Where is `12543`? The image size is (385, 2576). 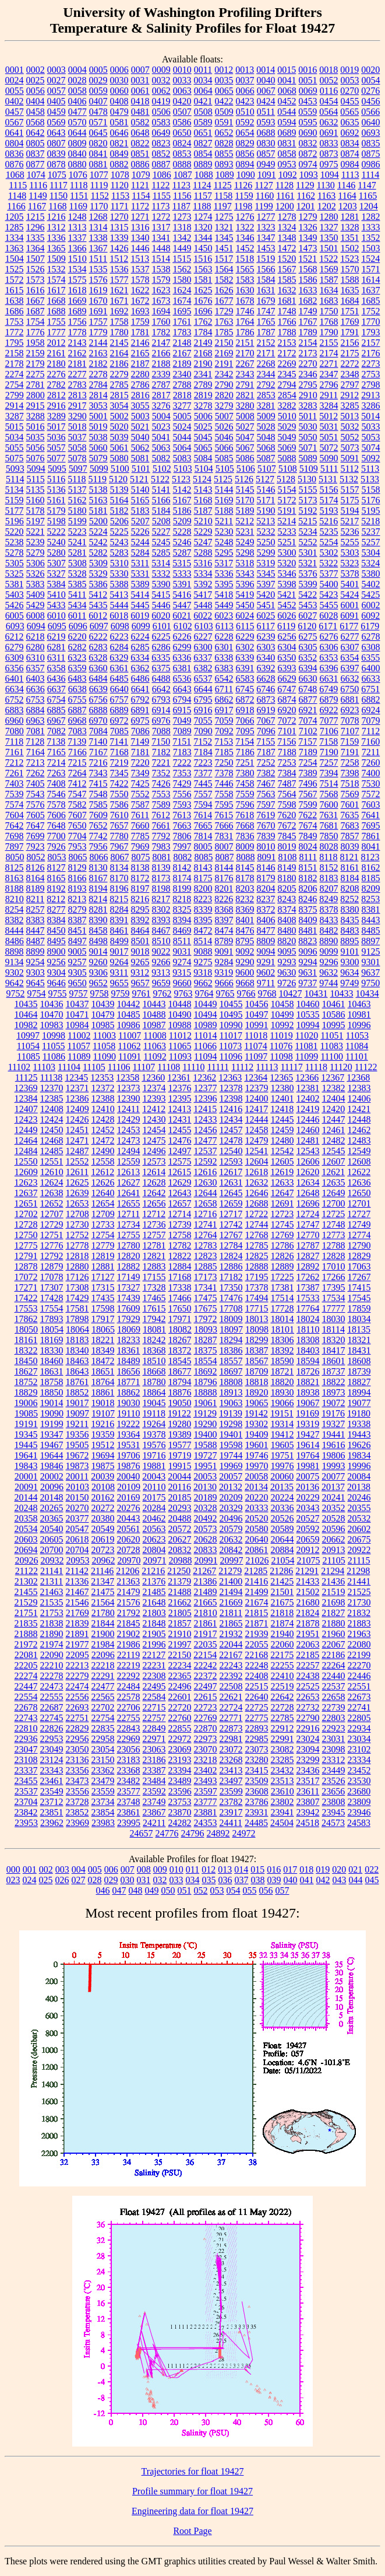 12543 is located at coordinates (308, 1151).